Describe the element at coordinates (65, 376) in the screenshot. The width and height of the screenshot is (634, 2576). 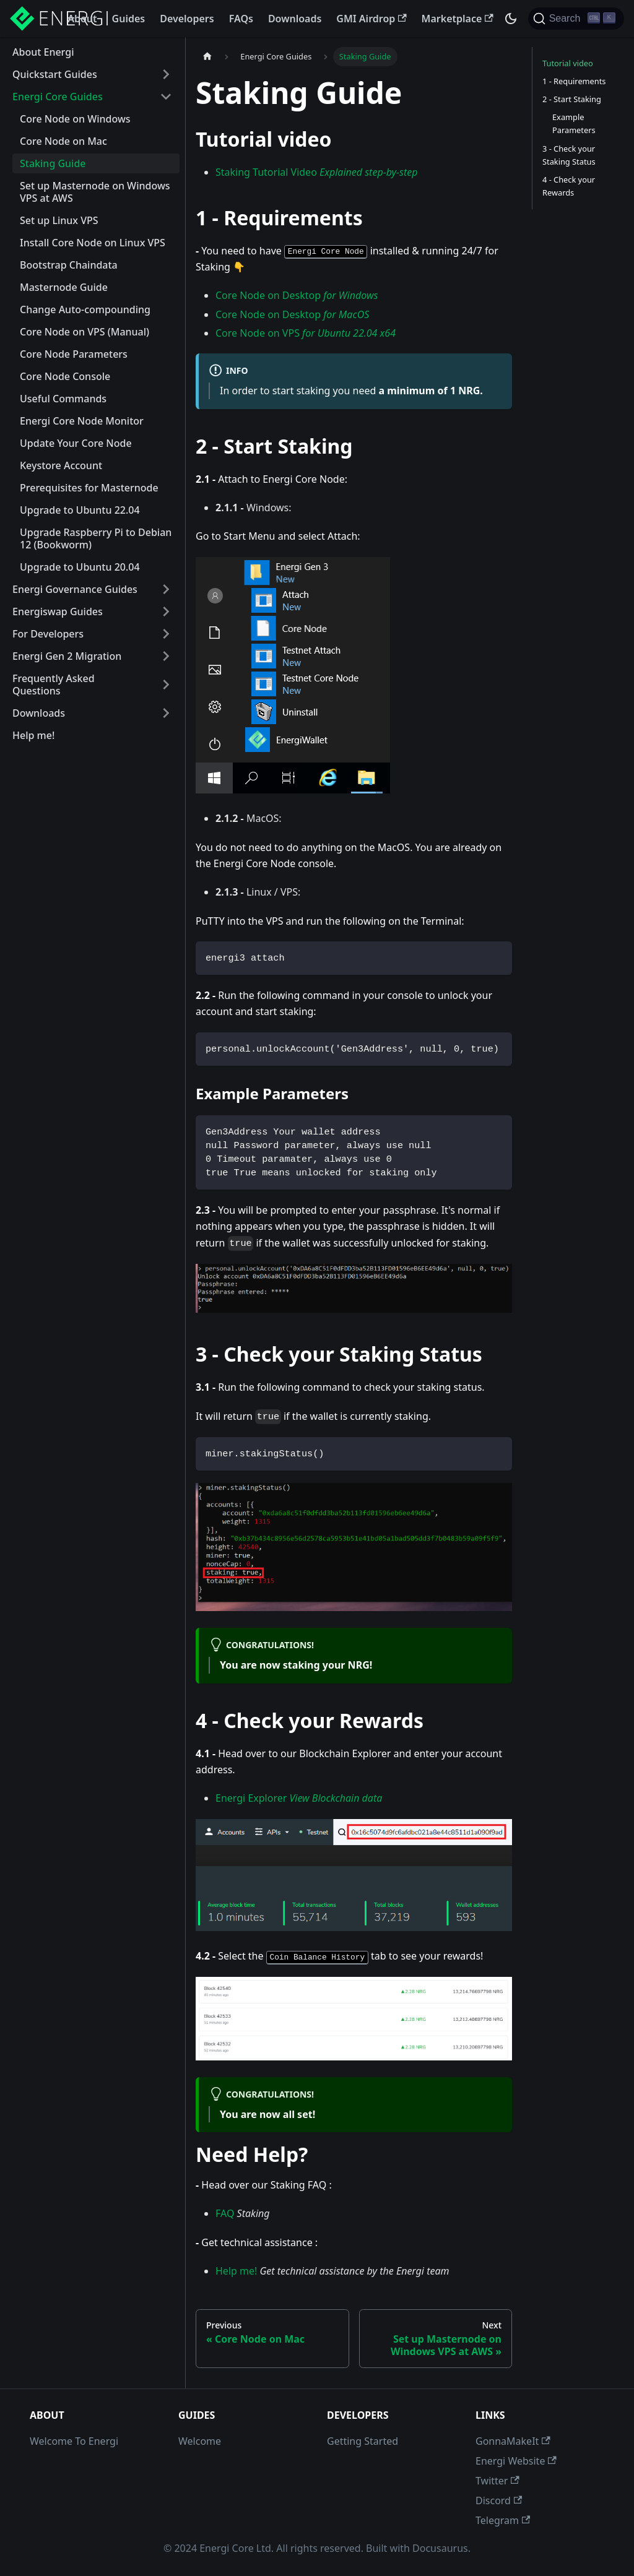
I see `Core Node Console` at that location.